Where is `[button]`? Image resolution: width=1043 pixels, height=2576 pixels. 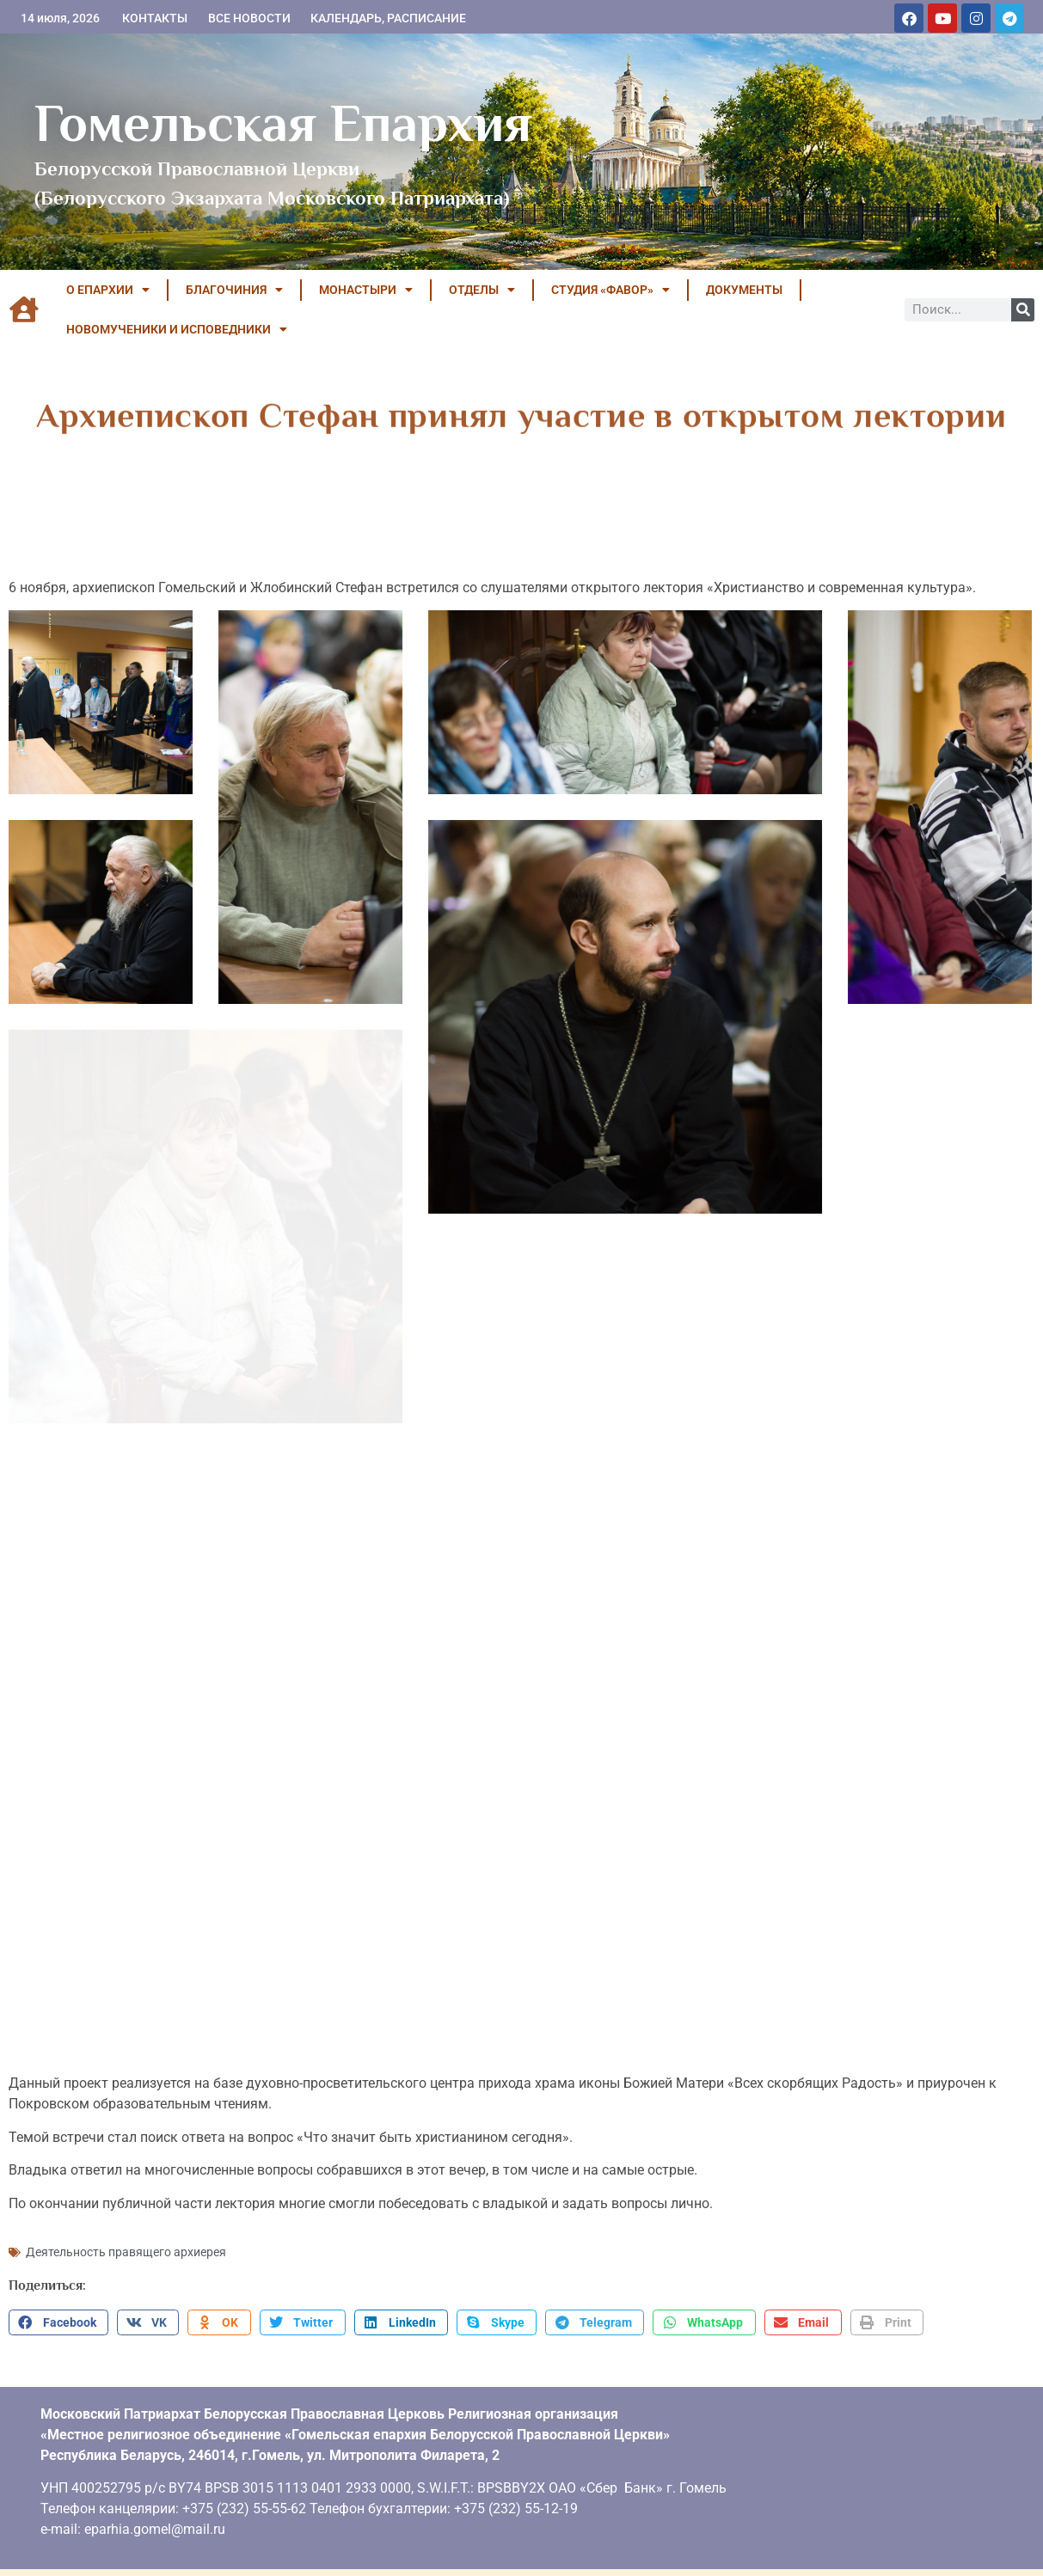
[button] is located at coordinates (58, 2309).